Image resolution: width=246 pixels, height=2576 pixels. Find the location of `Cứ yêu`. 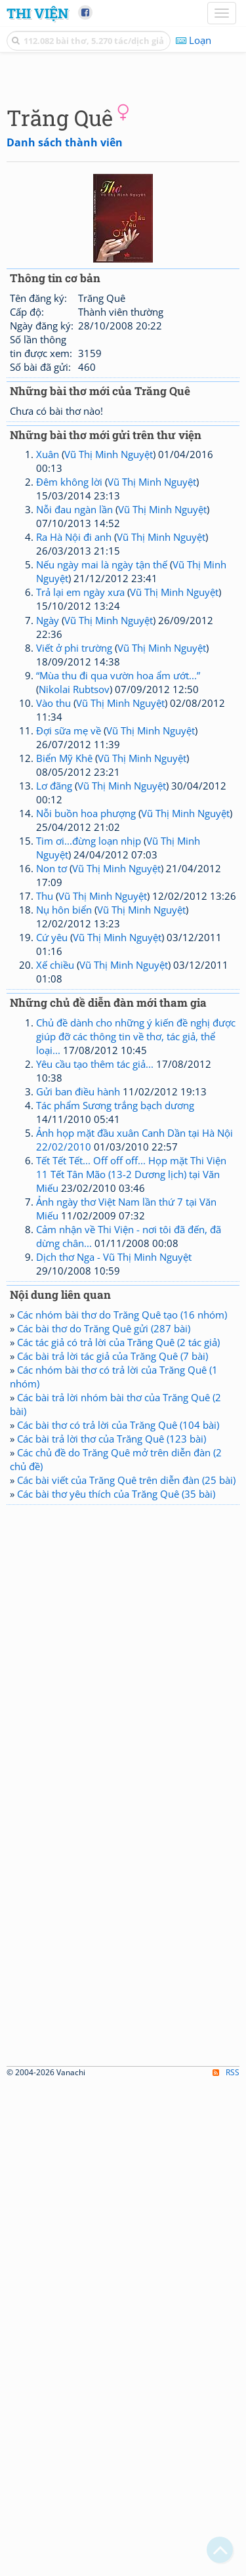

Cứ yêu is located at coordinates (52, 1183).